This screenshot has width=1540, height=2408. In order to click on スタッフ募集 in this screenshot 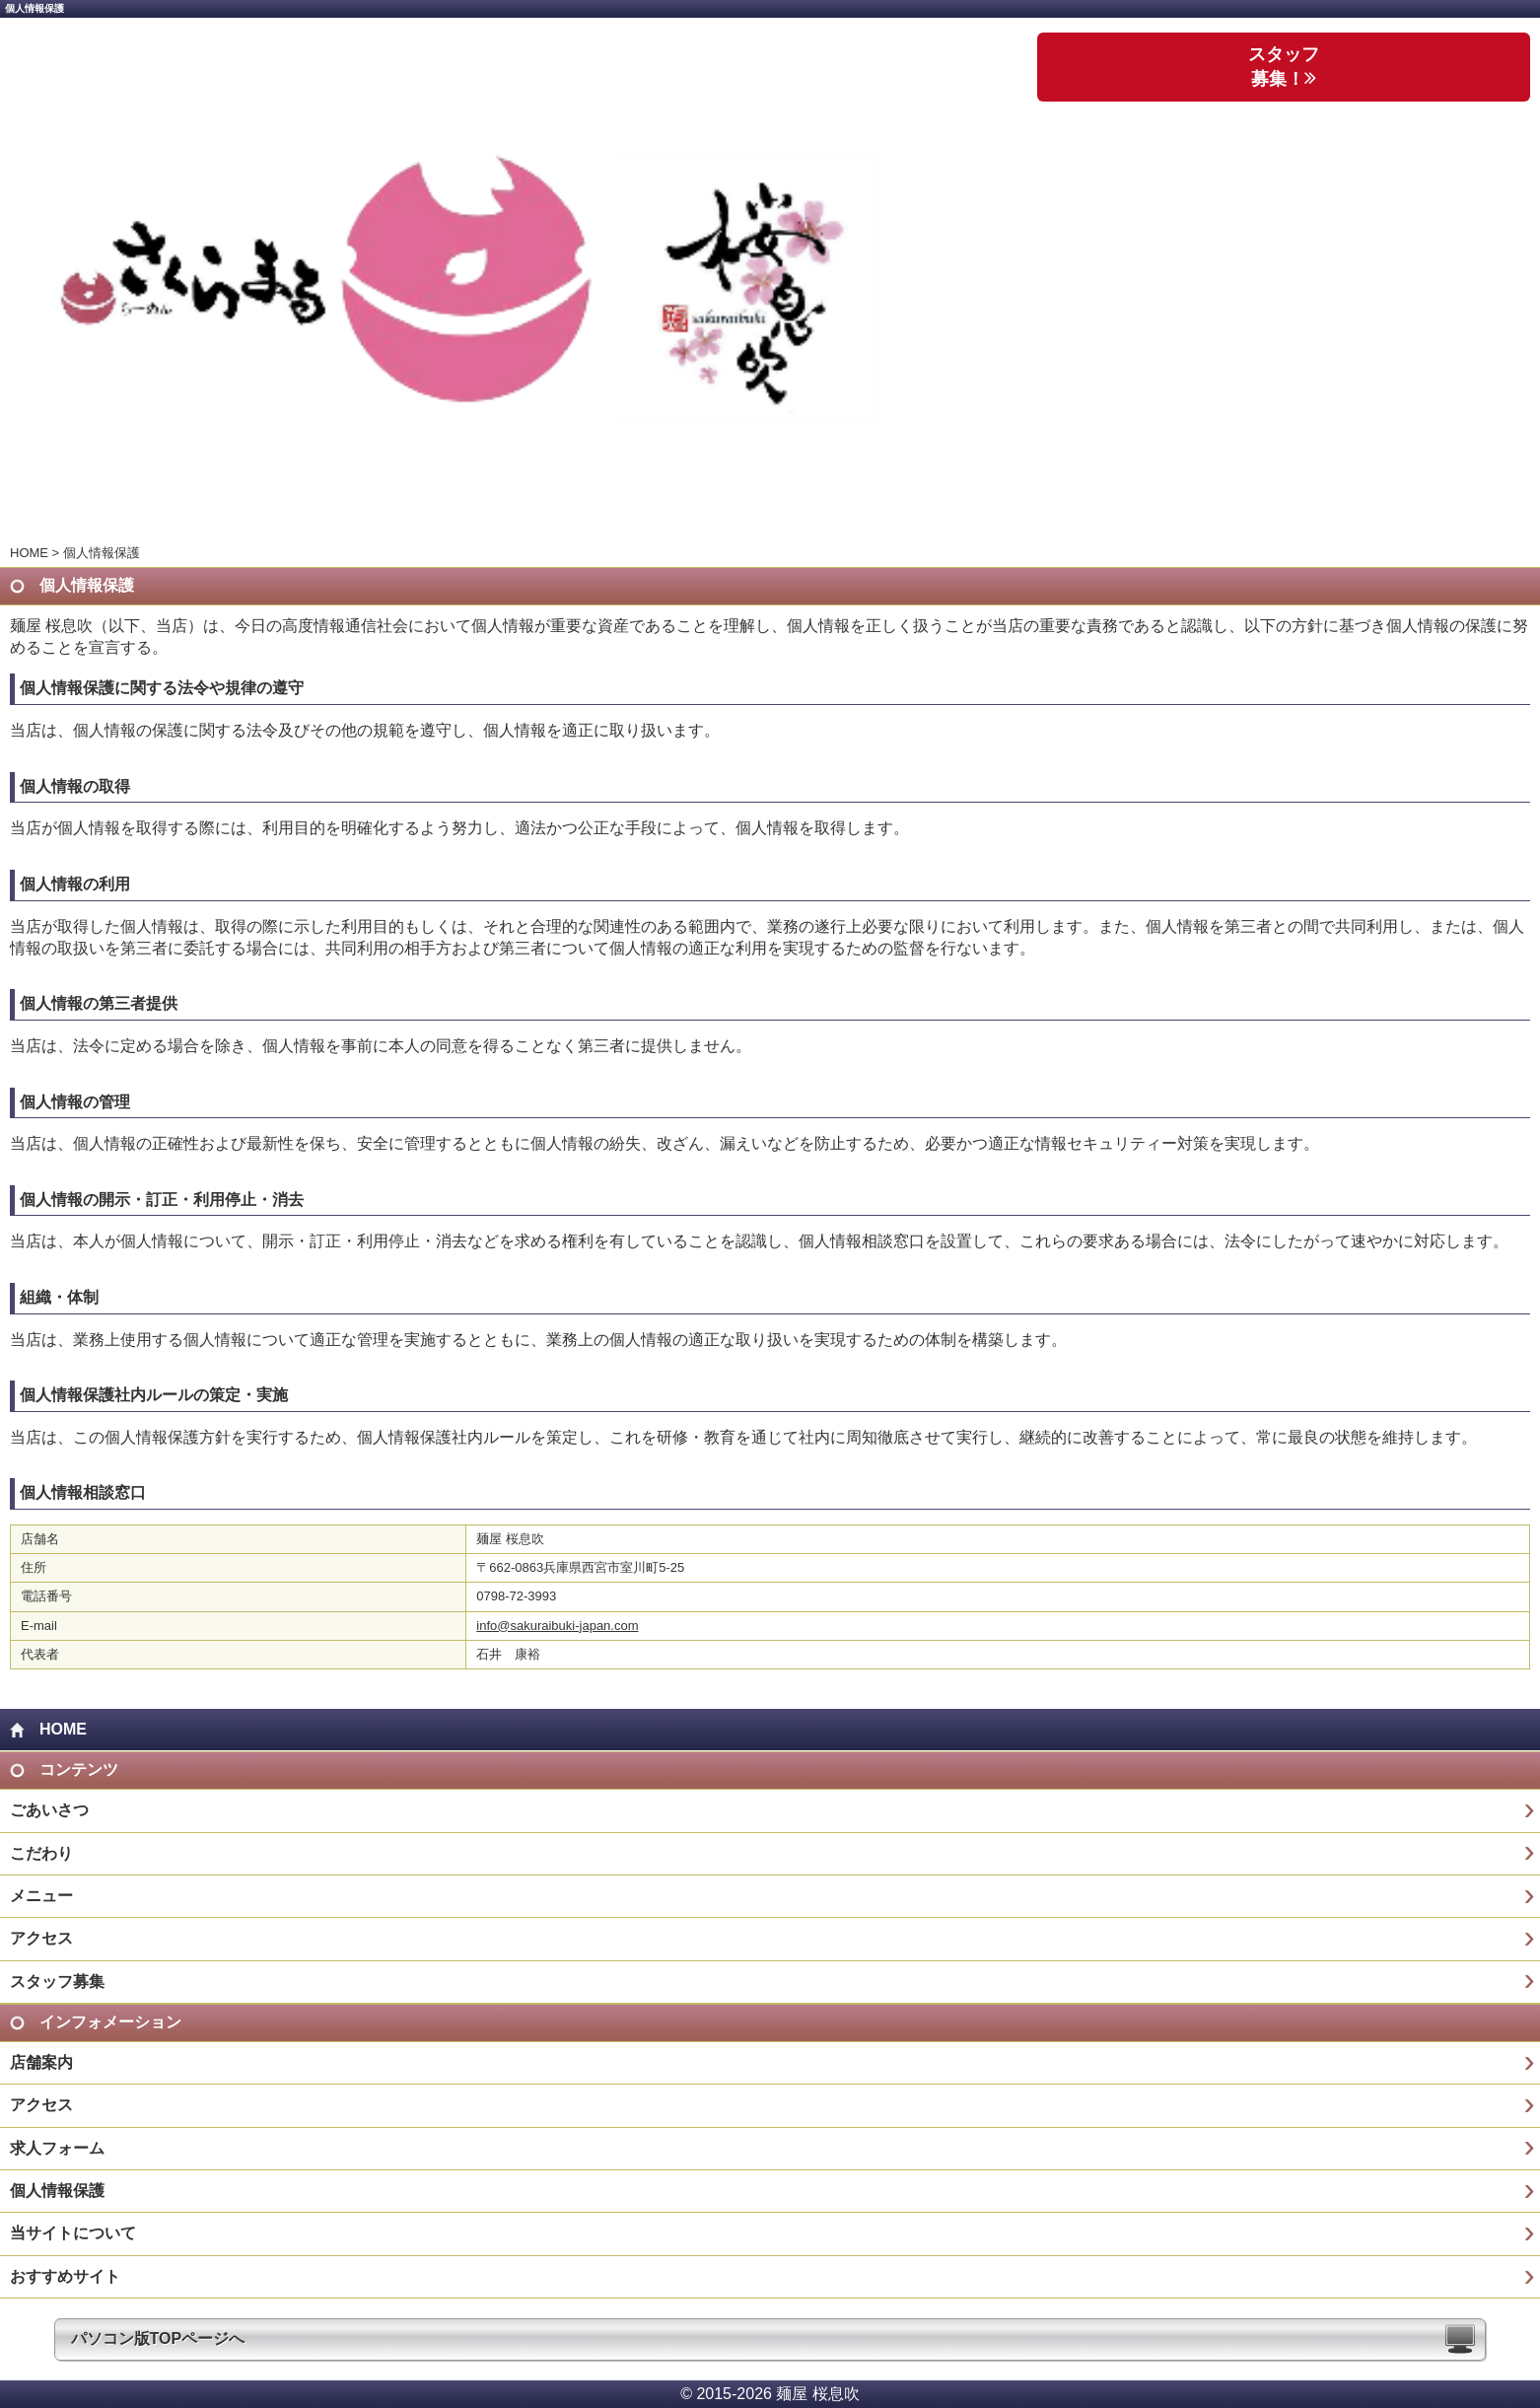, I will do `click(57, 1981)`.